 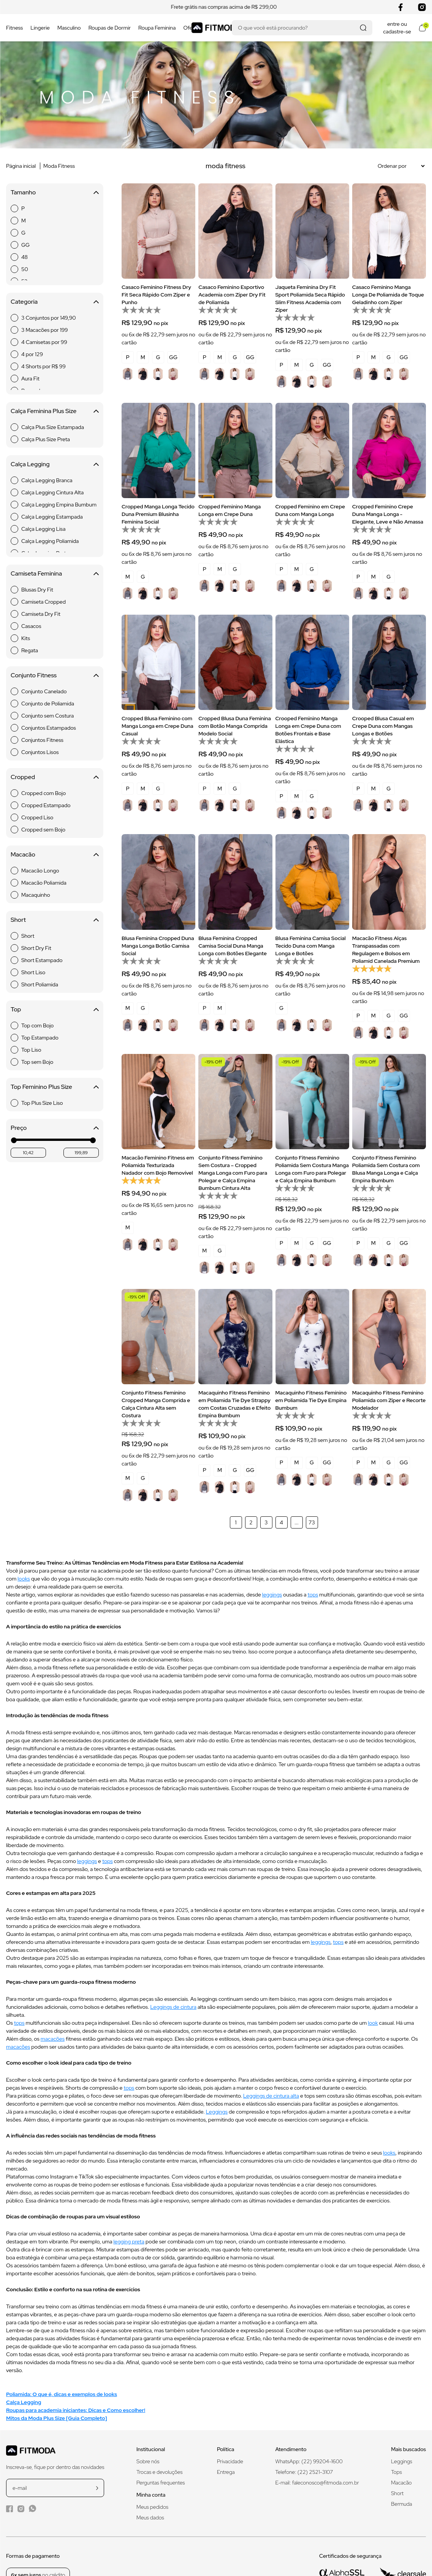 I want to click on Top Liso, so click(x=31, y=1049).